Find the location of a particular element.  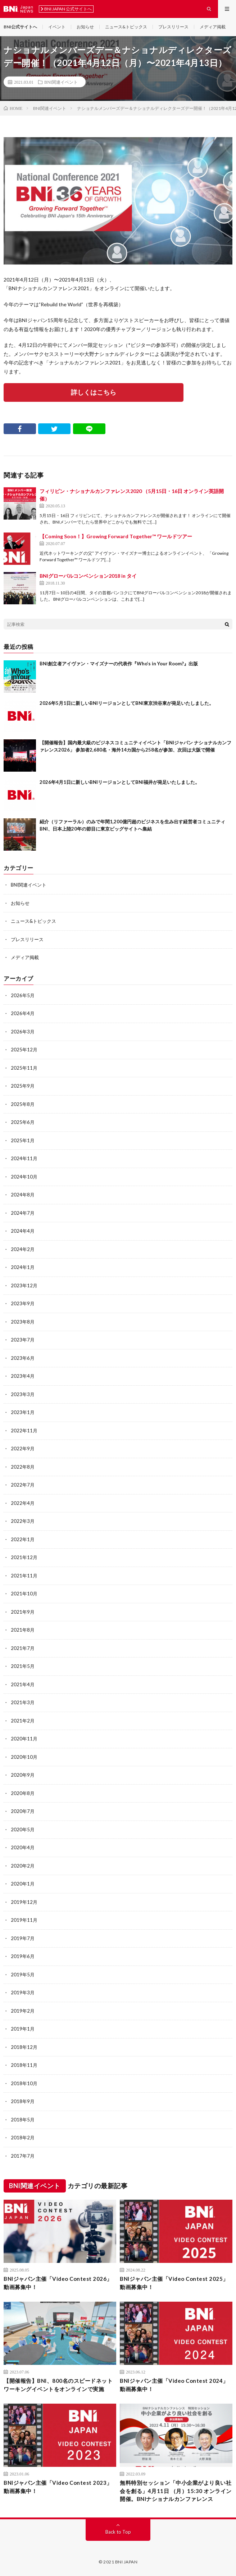

BNI関連イベント is located at coordinates (61, 82).